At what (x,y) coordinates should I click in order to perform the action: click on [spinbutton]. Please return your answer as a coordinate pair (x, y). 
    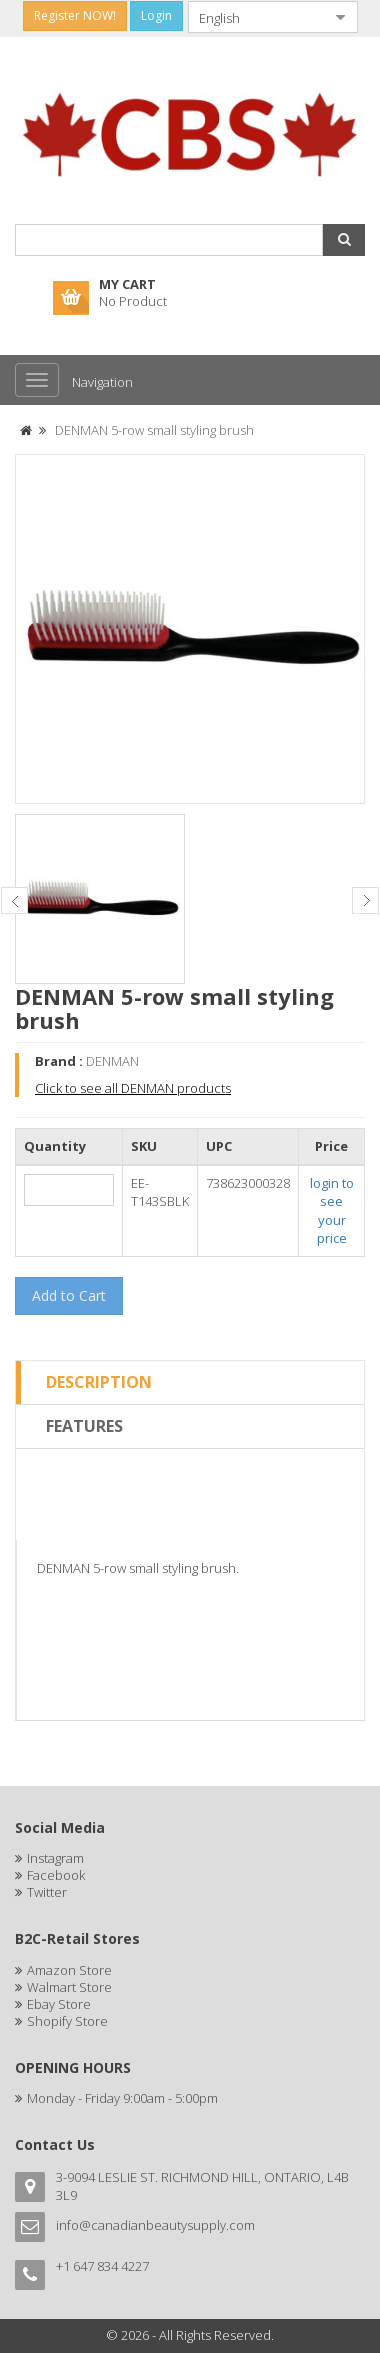
    Looking at the image, I should click on (69, 1190).